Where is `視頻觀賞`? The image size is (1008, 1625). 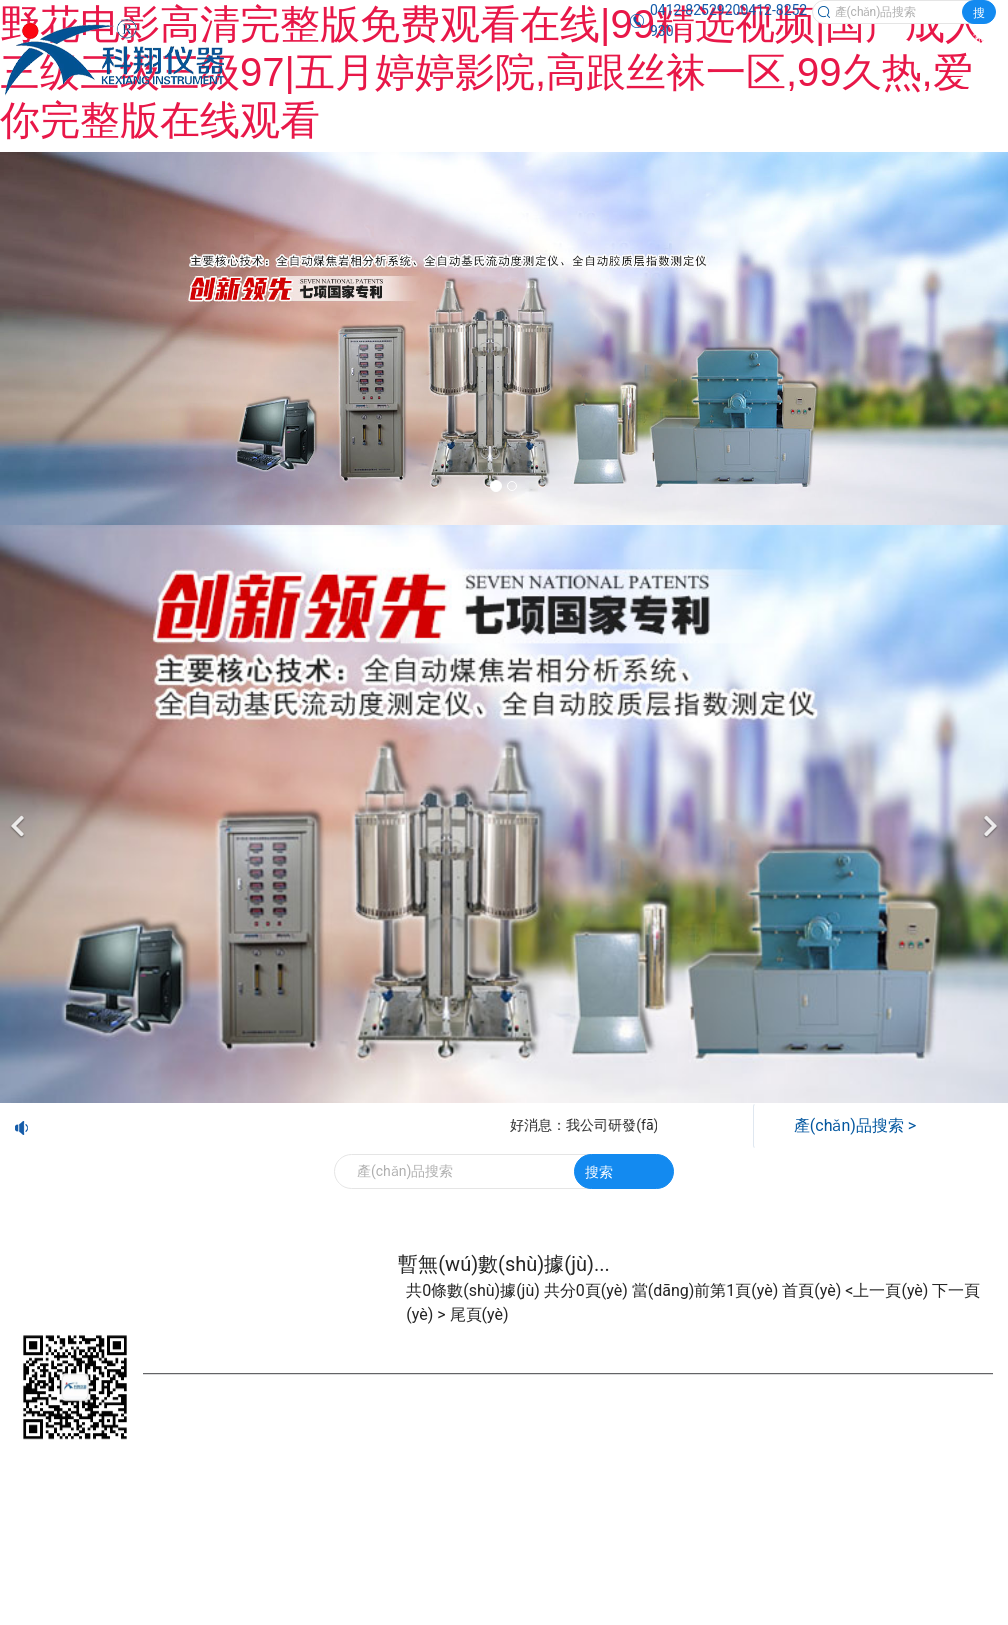 視頻觀賞 is located at coordinates (911, 1341).